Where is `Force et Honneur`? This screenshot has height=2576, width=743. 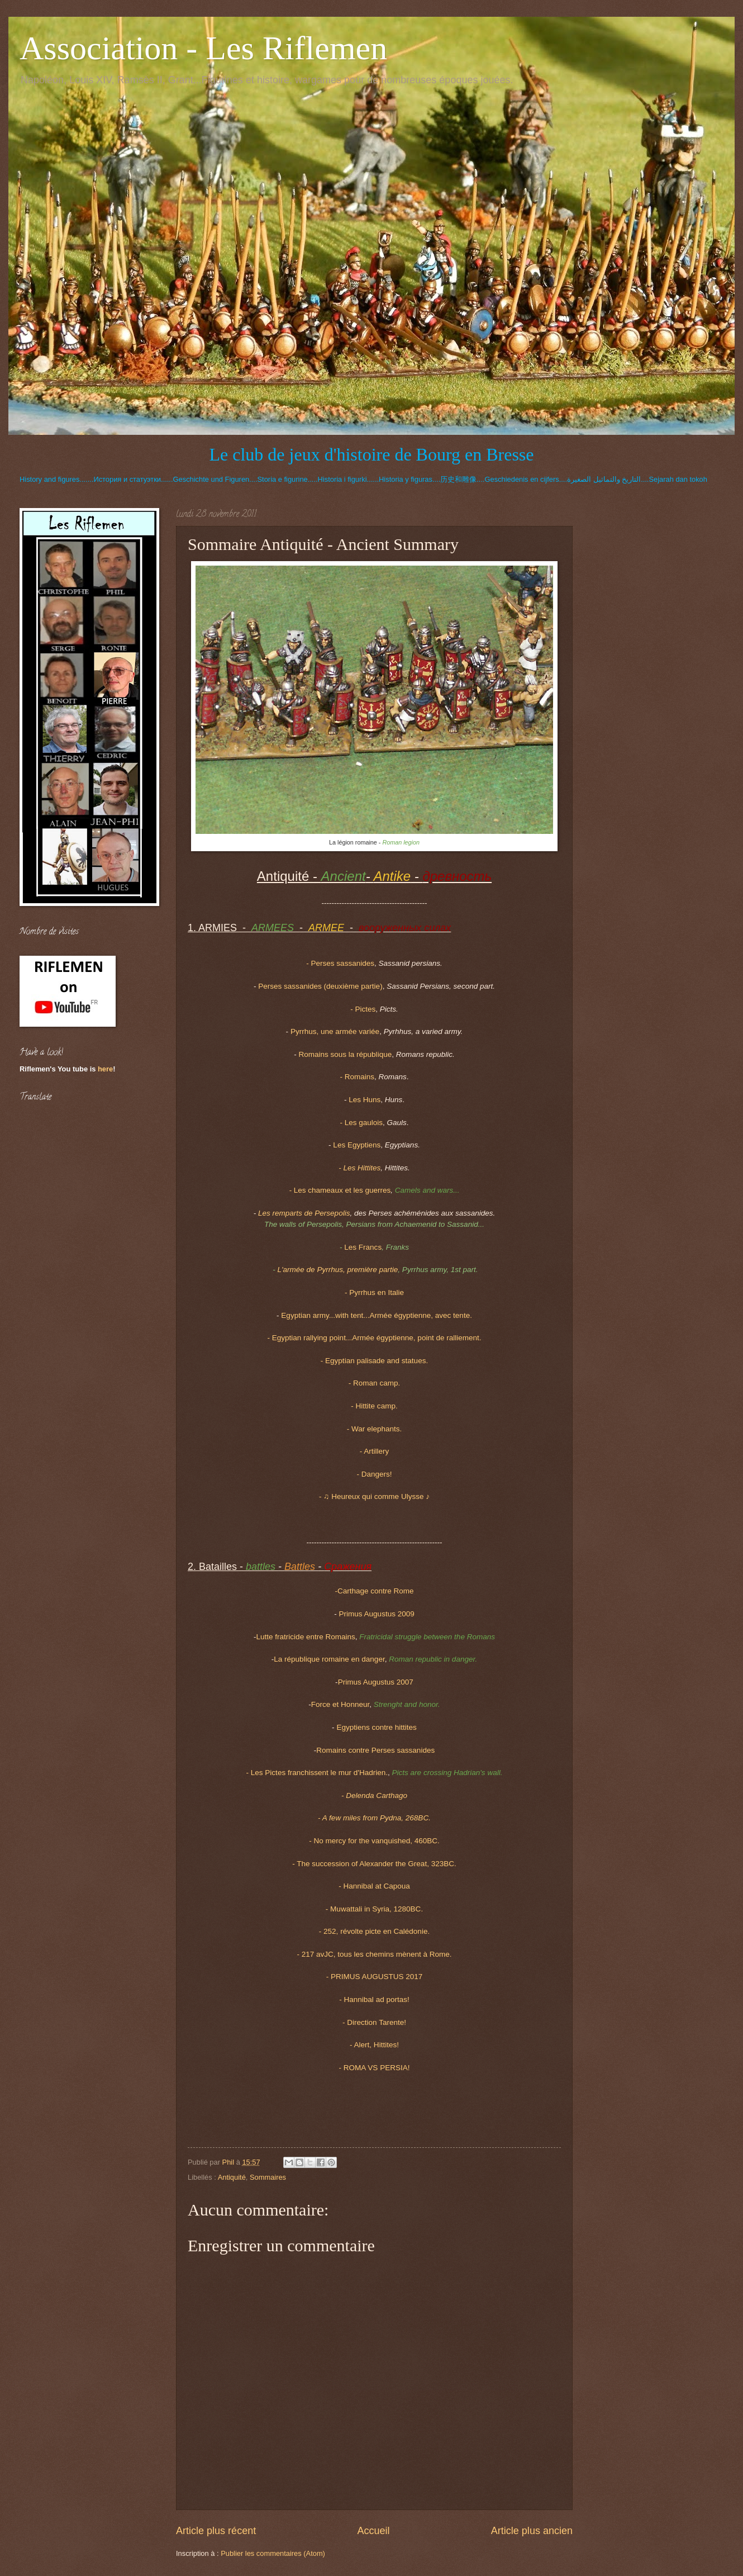 Force et Honneur is located at coordinates (340, 1704).